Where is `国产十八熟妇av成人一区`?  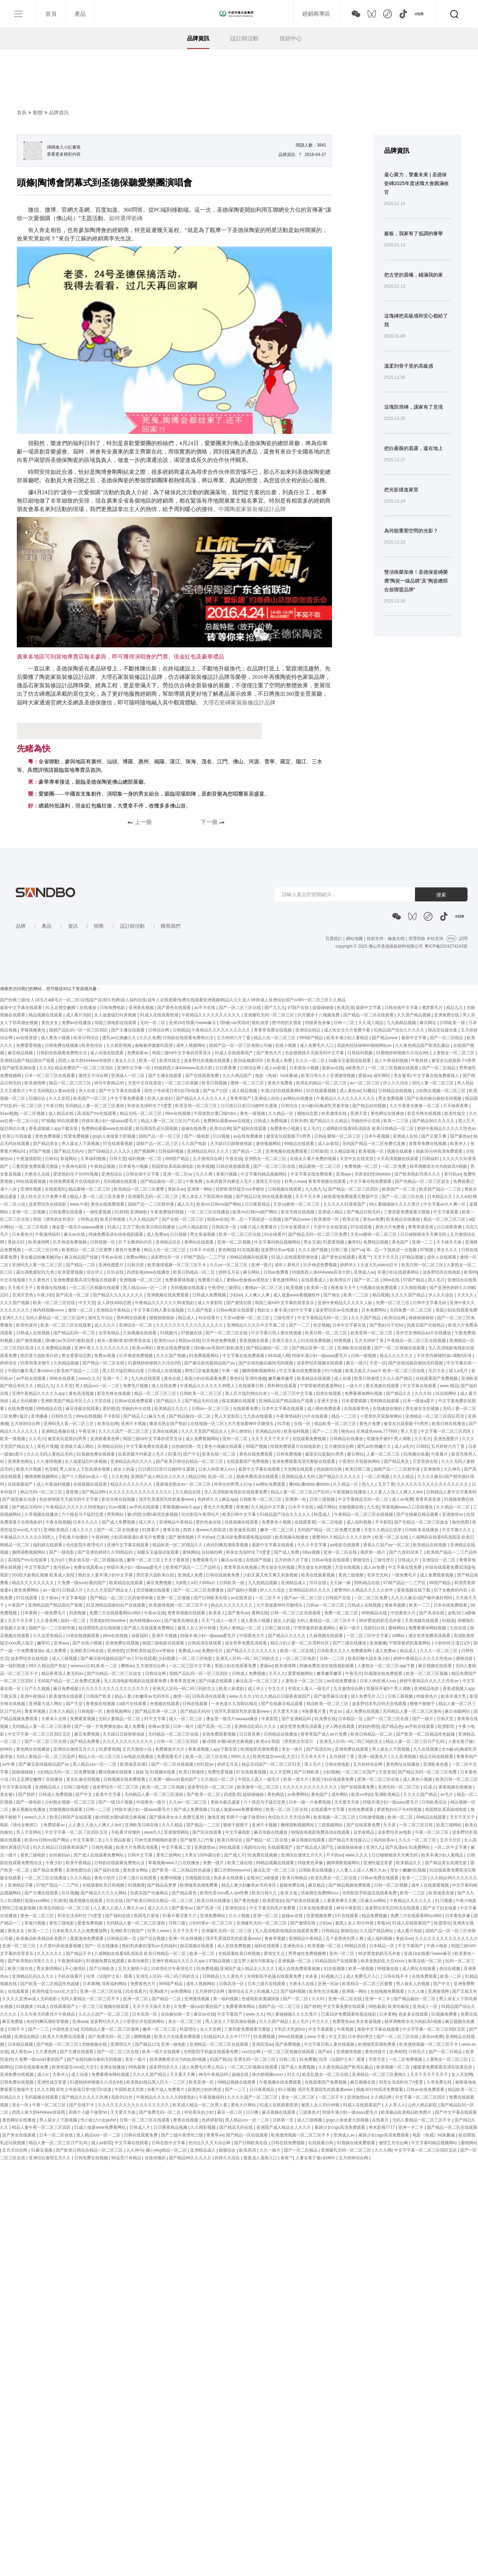 国产十八熟妇av成人一区 is located at coordinates (85, 1476).